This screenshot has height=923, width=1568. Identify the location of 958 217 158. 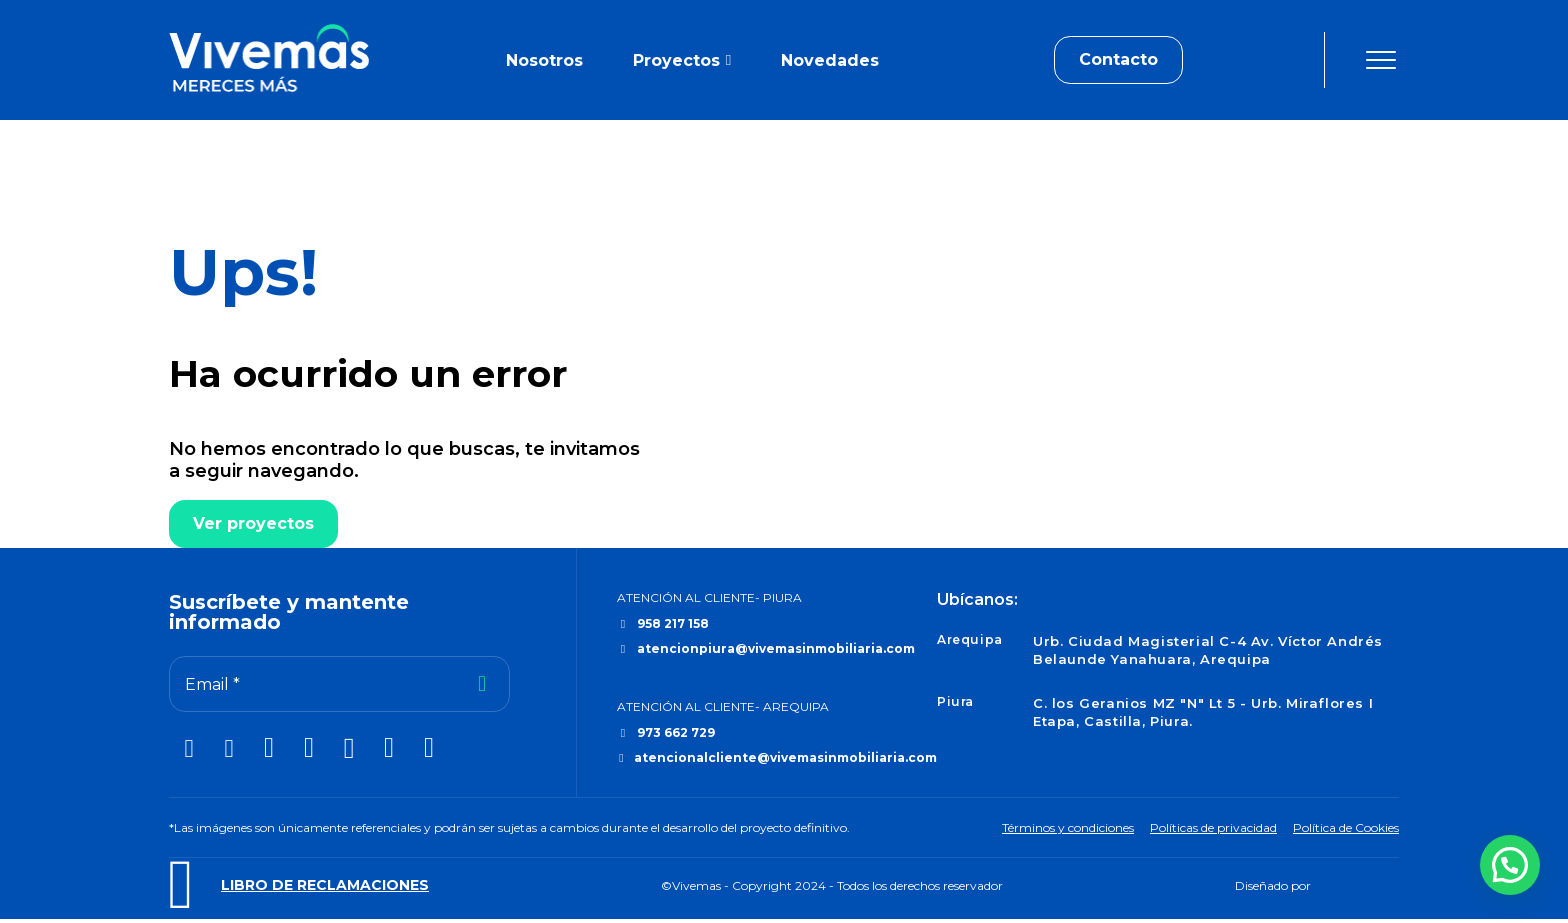
(673, 623).